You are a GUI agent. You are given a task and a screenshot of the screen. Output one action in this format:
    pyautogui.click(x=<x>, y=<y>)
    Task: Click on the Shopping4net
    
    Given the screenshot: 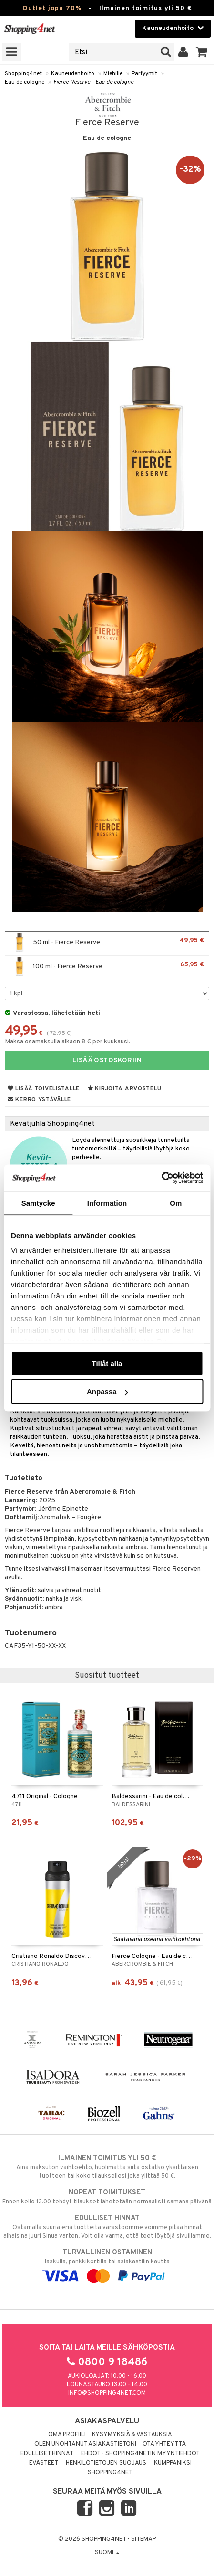 What is the action you would take?
    pyautogui.click(x=23, y=74)
    